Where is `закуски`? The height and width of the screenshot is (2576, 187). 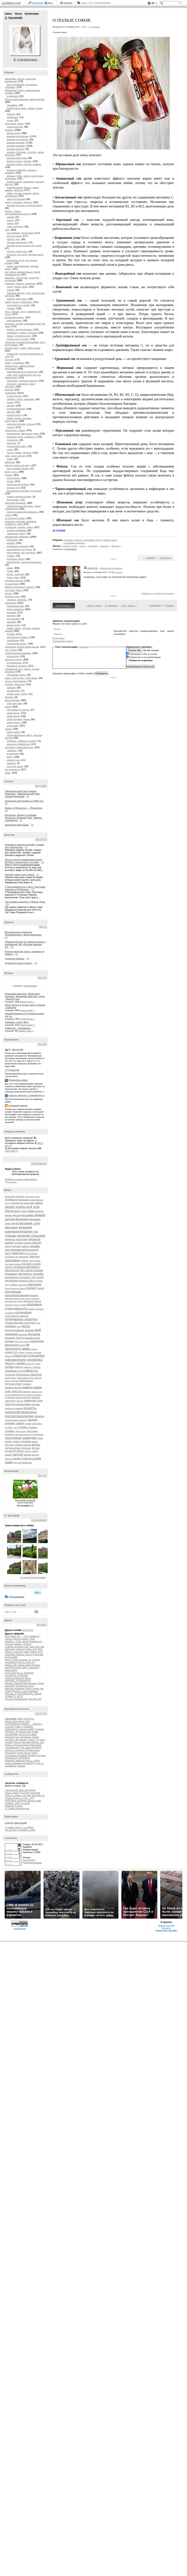
закуски is located at coordinates (34, 1256).